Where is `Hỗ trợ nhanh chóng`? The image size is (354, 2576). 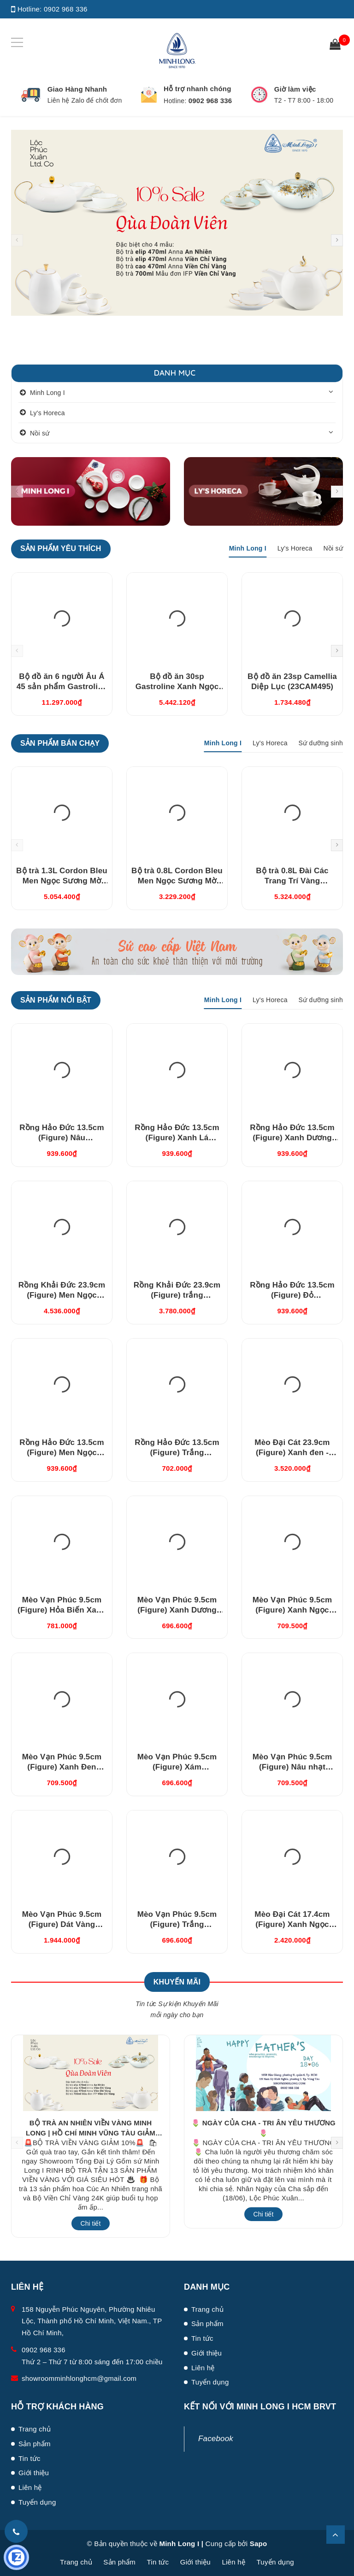
Hỗ trợ nhanh chóng is located at coordinates (197, 89).